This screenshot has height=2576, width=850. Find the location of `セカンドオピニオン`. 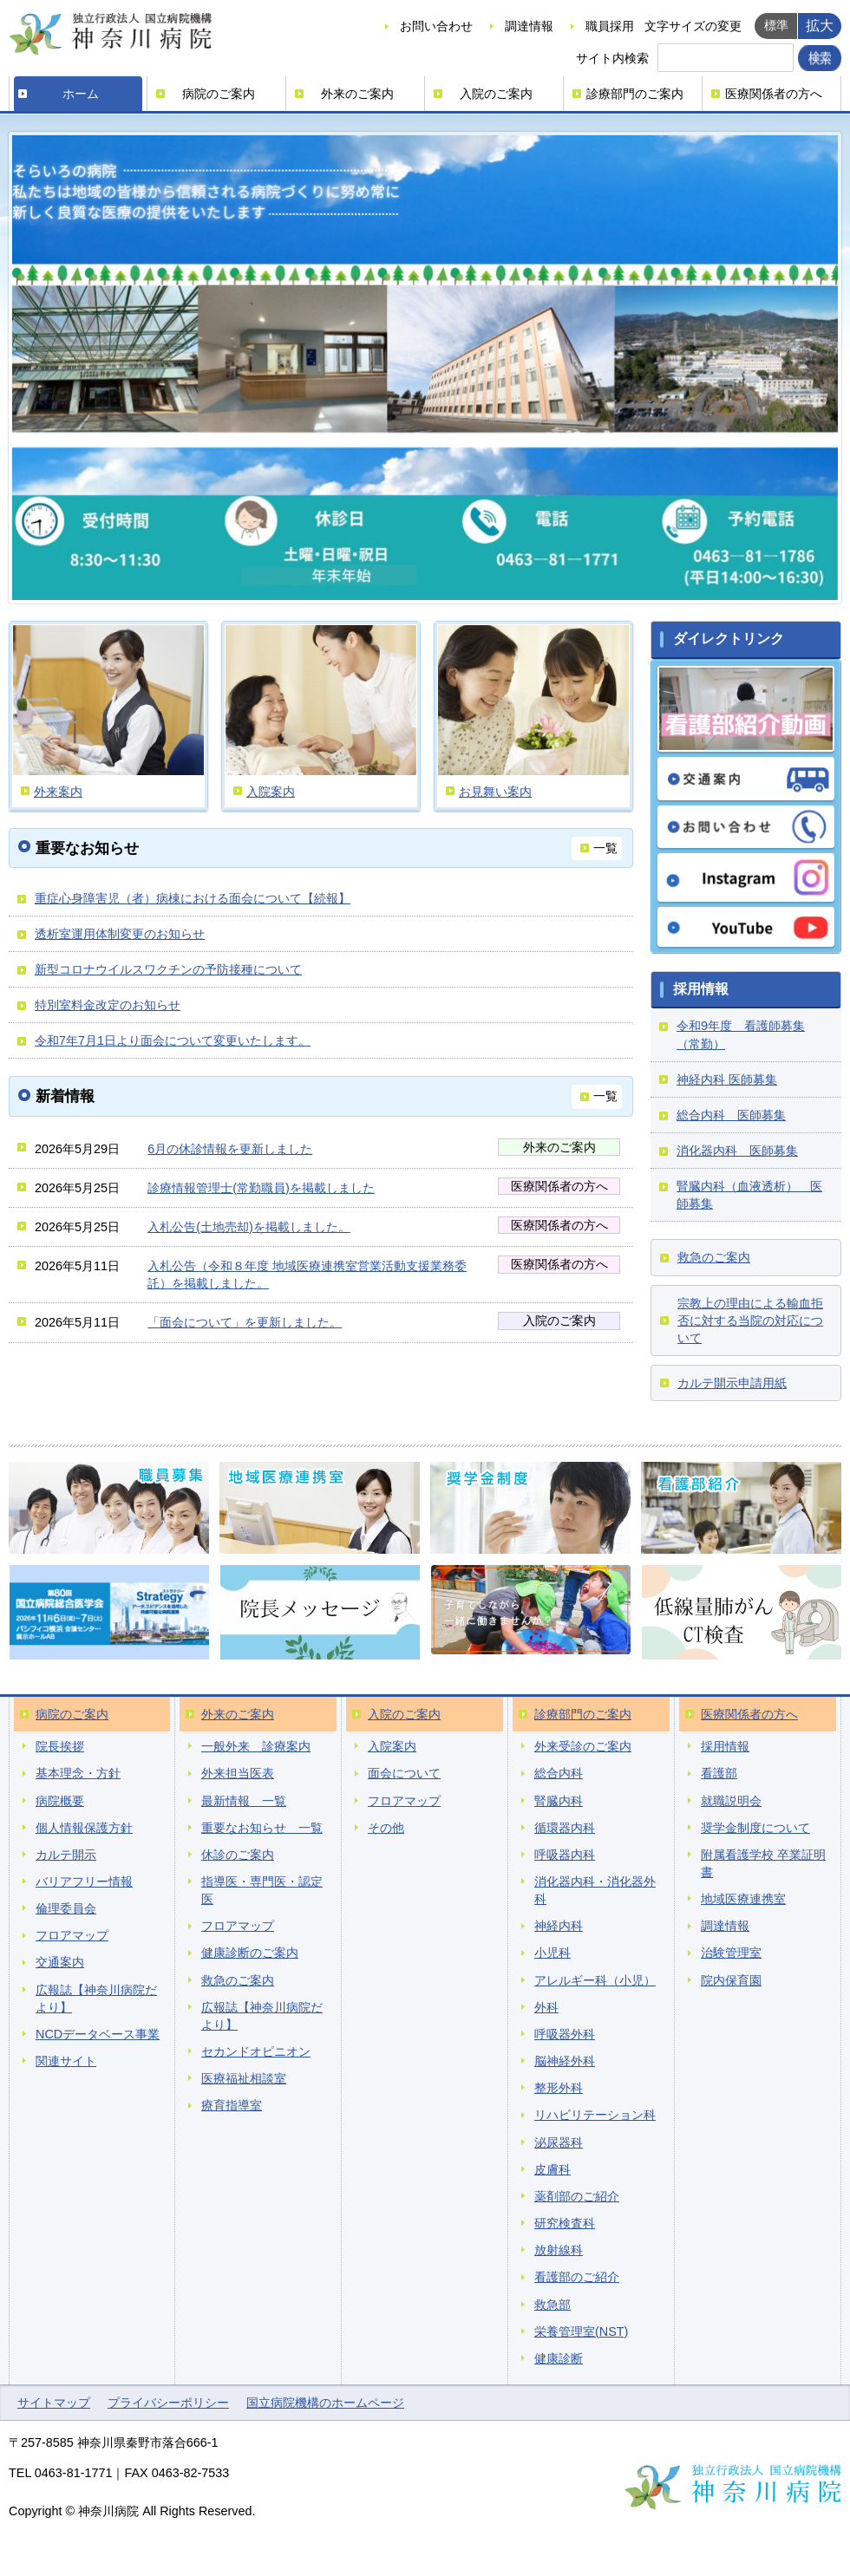

セカンドオピニオン is located at coordinates (256, 2051).